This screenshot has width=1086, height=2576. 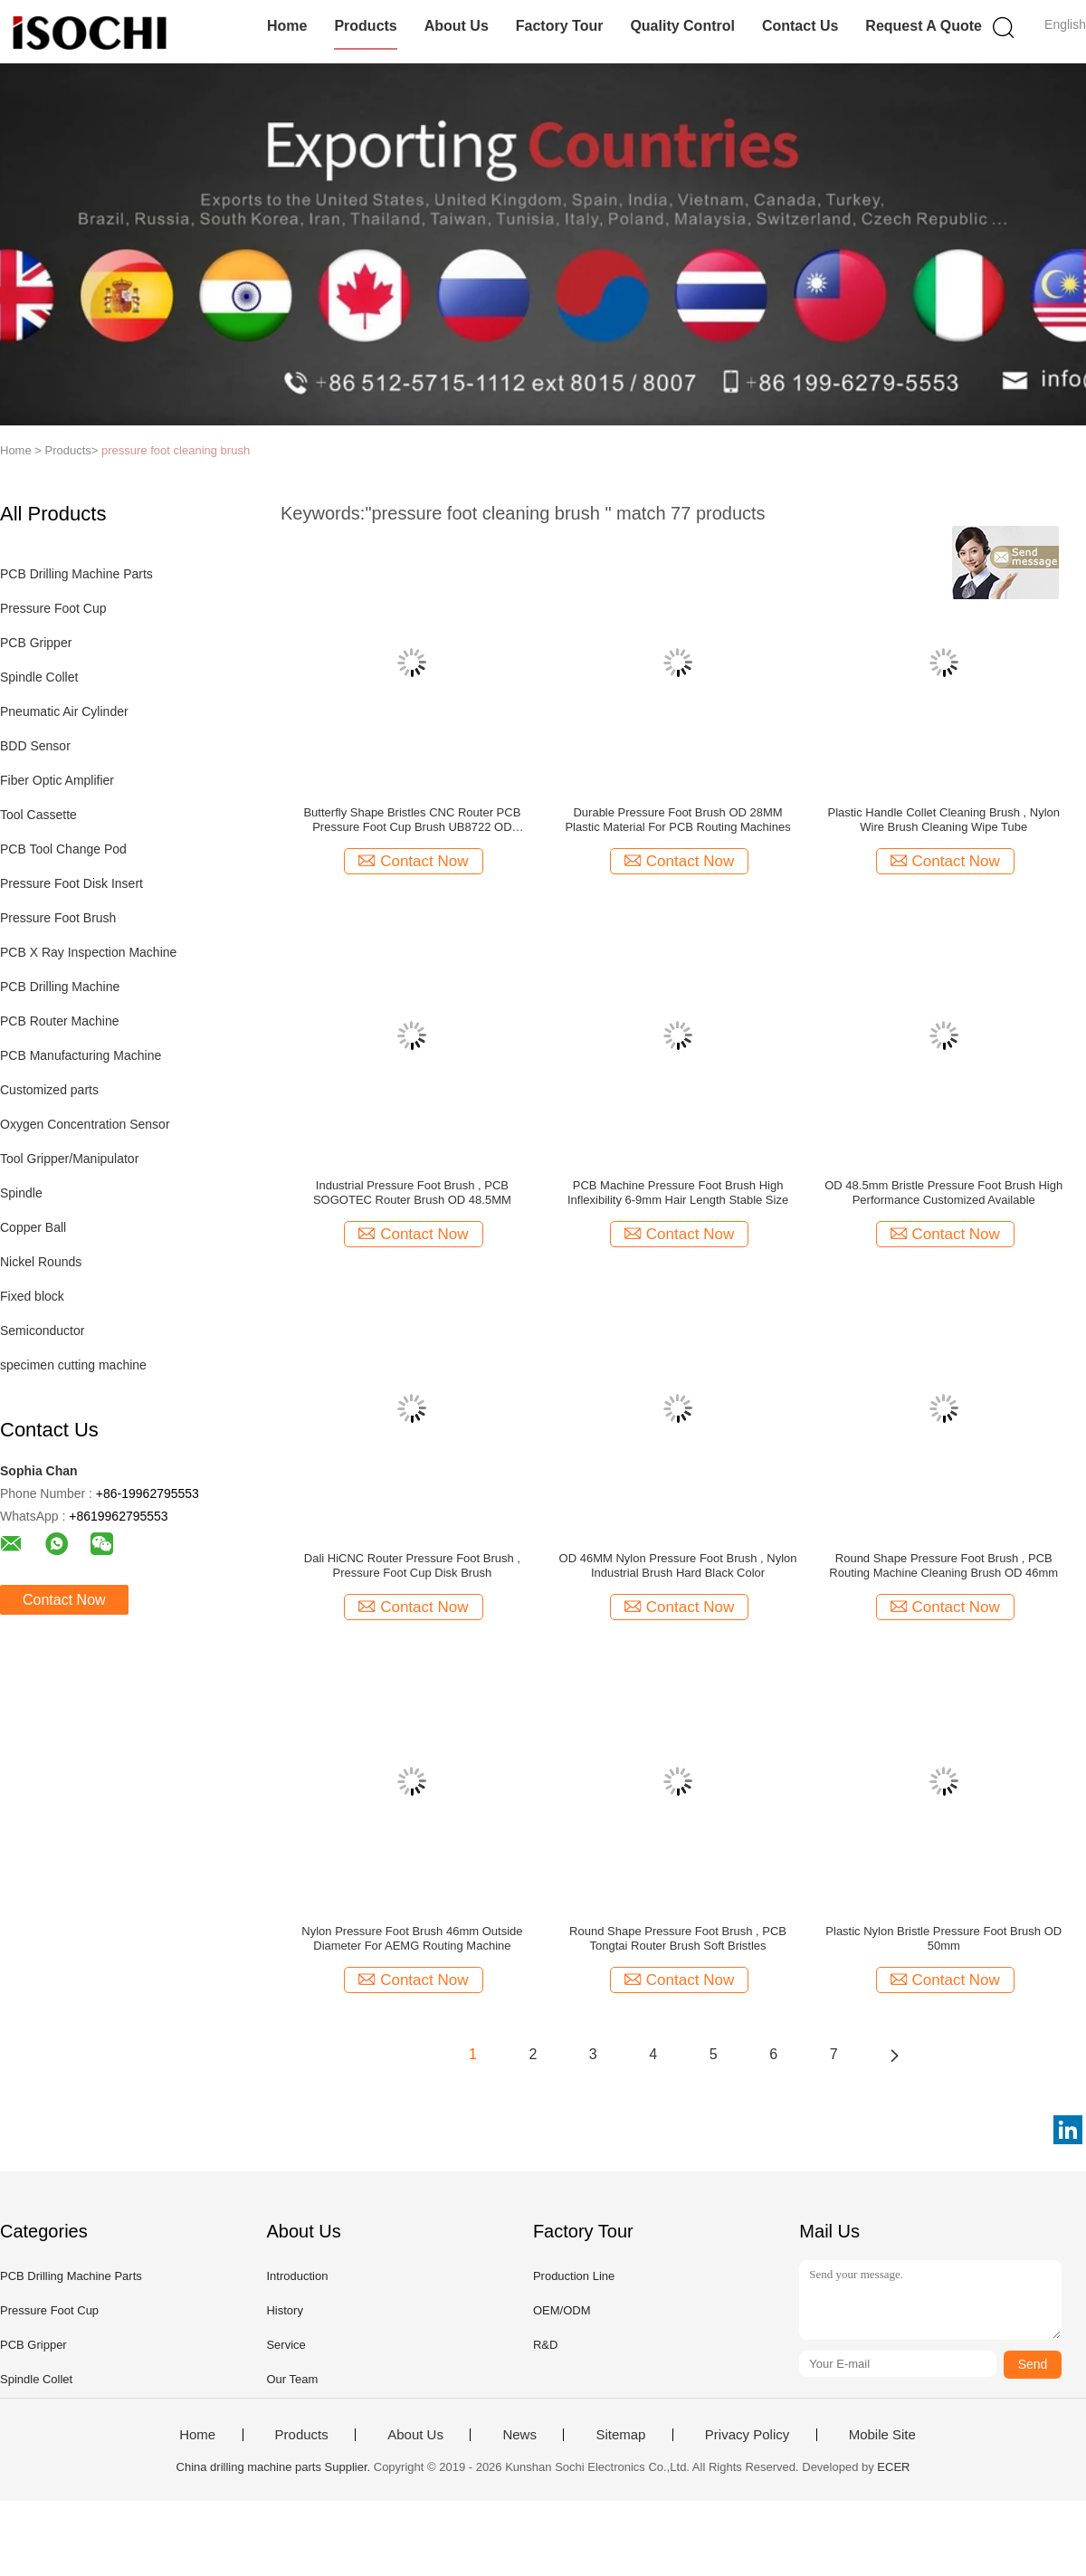 What do you see at coordinates (35, 746) in the screenshot?
I see `BDD Sensor` at bounding box center [35, 746].